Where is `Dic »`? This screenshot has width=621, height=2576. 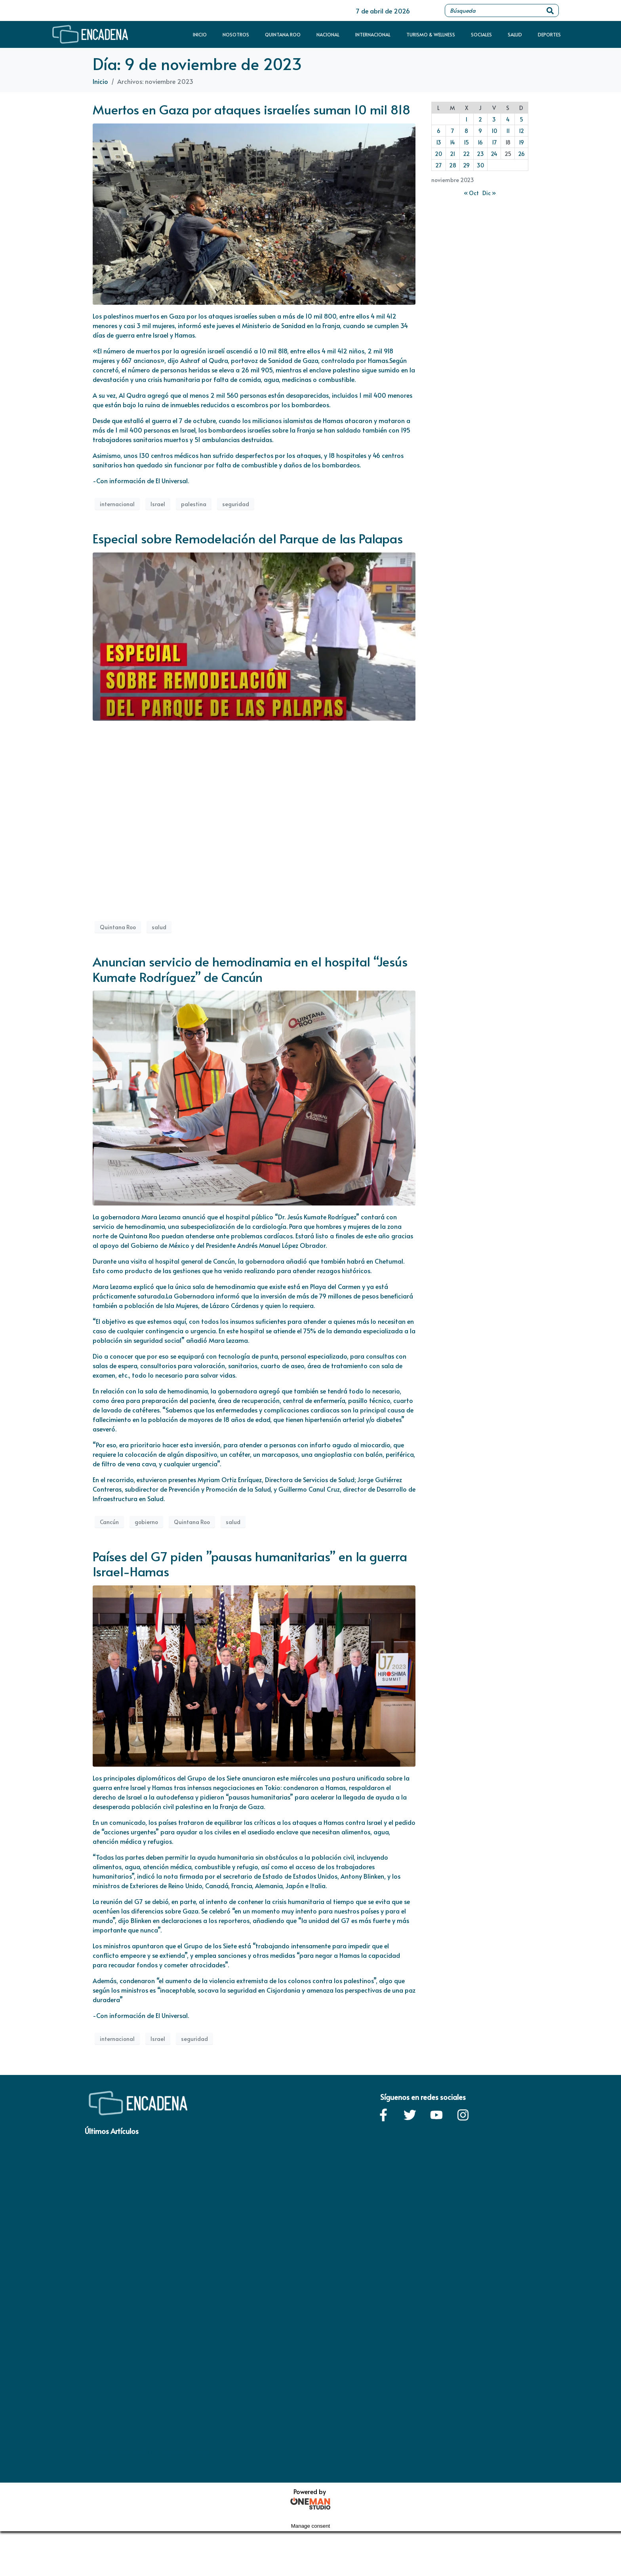
Dic » is located at coordinates (489, 193).